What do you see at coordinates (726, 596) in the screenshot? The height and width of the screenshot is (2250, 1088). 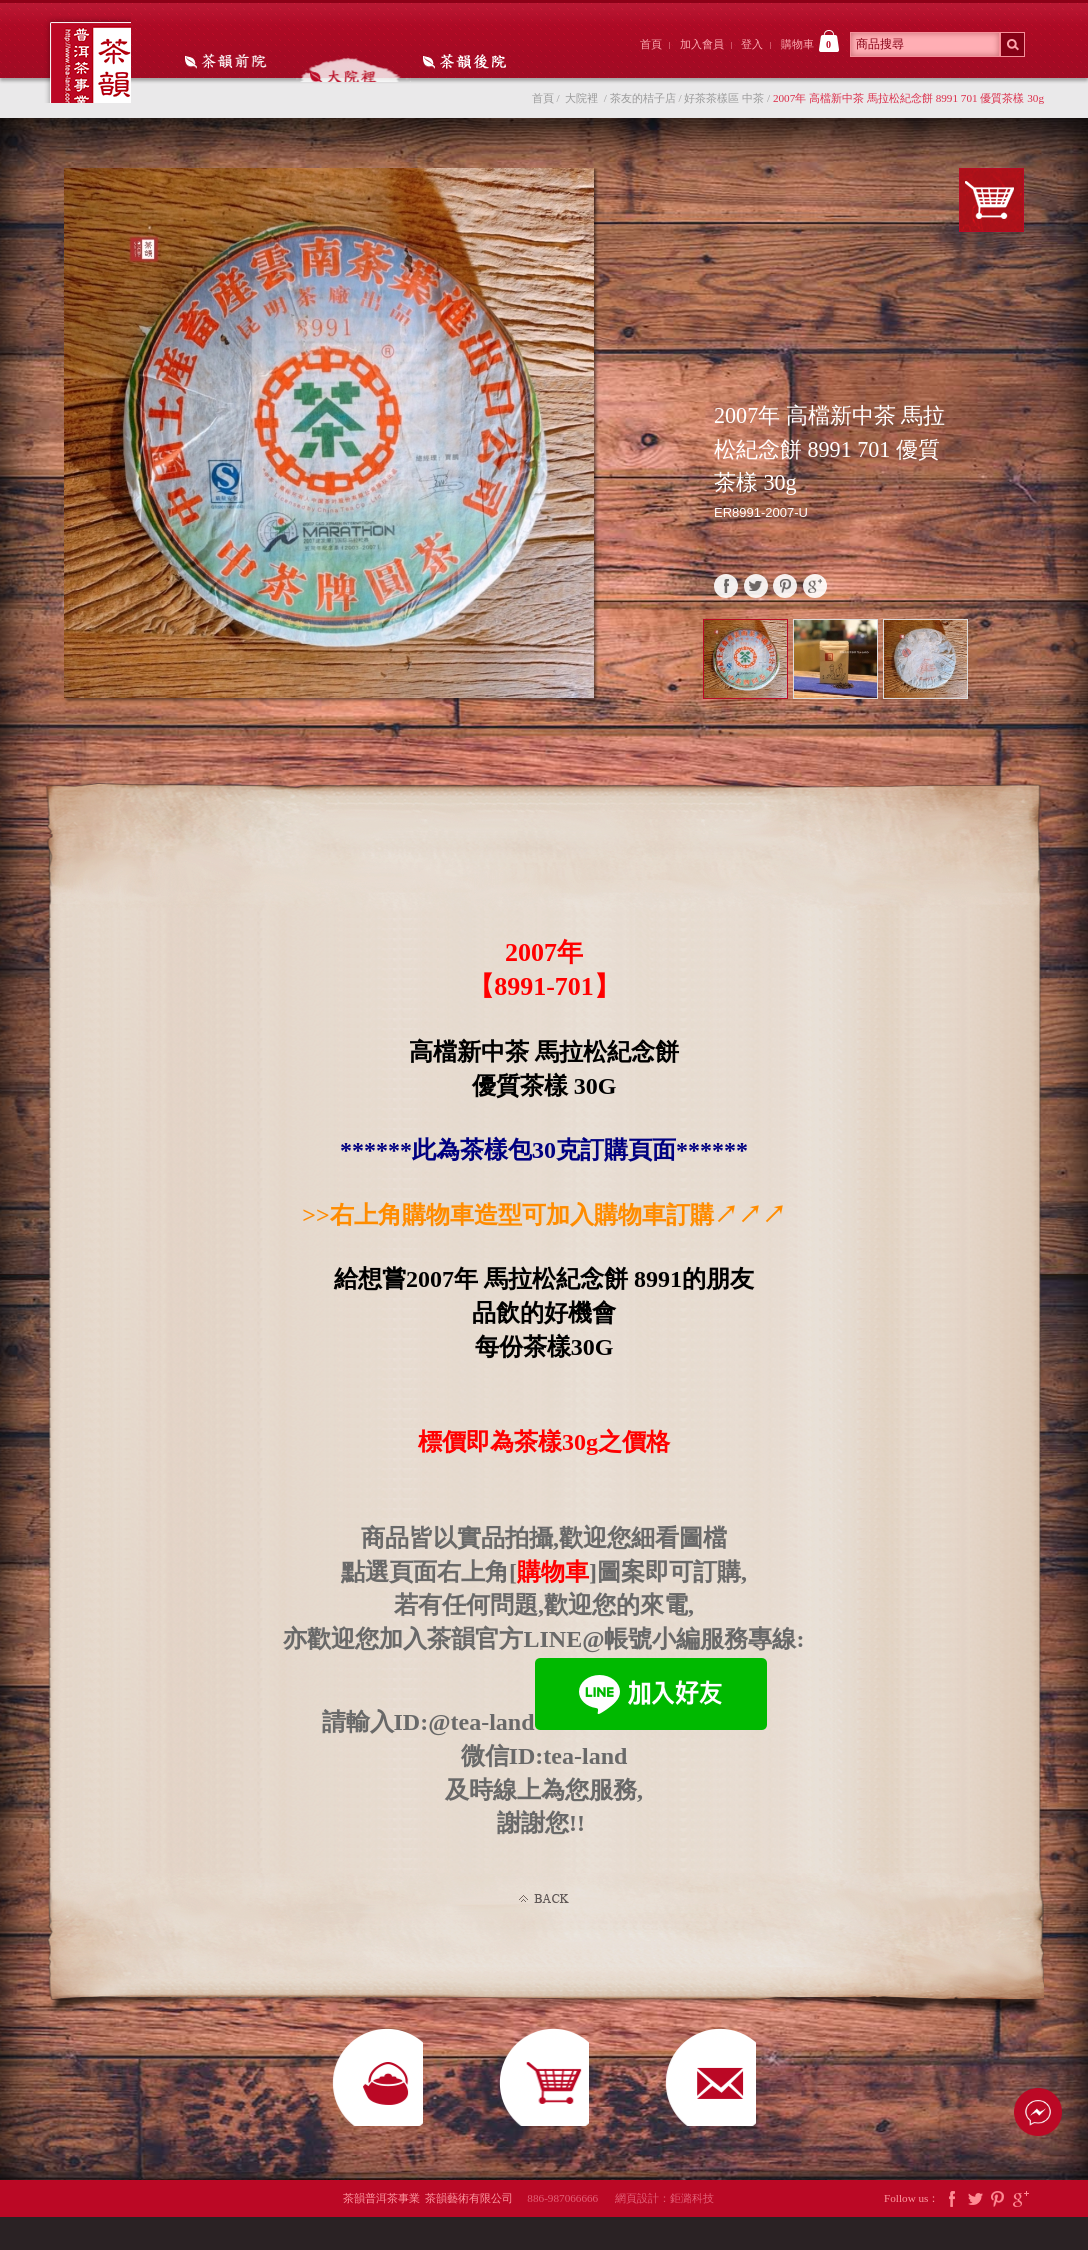 I see `faceBook` at bounding box center [726, 596].